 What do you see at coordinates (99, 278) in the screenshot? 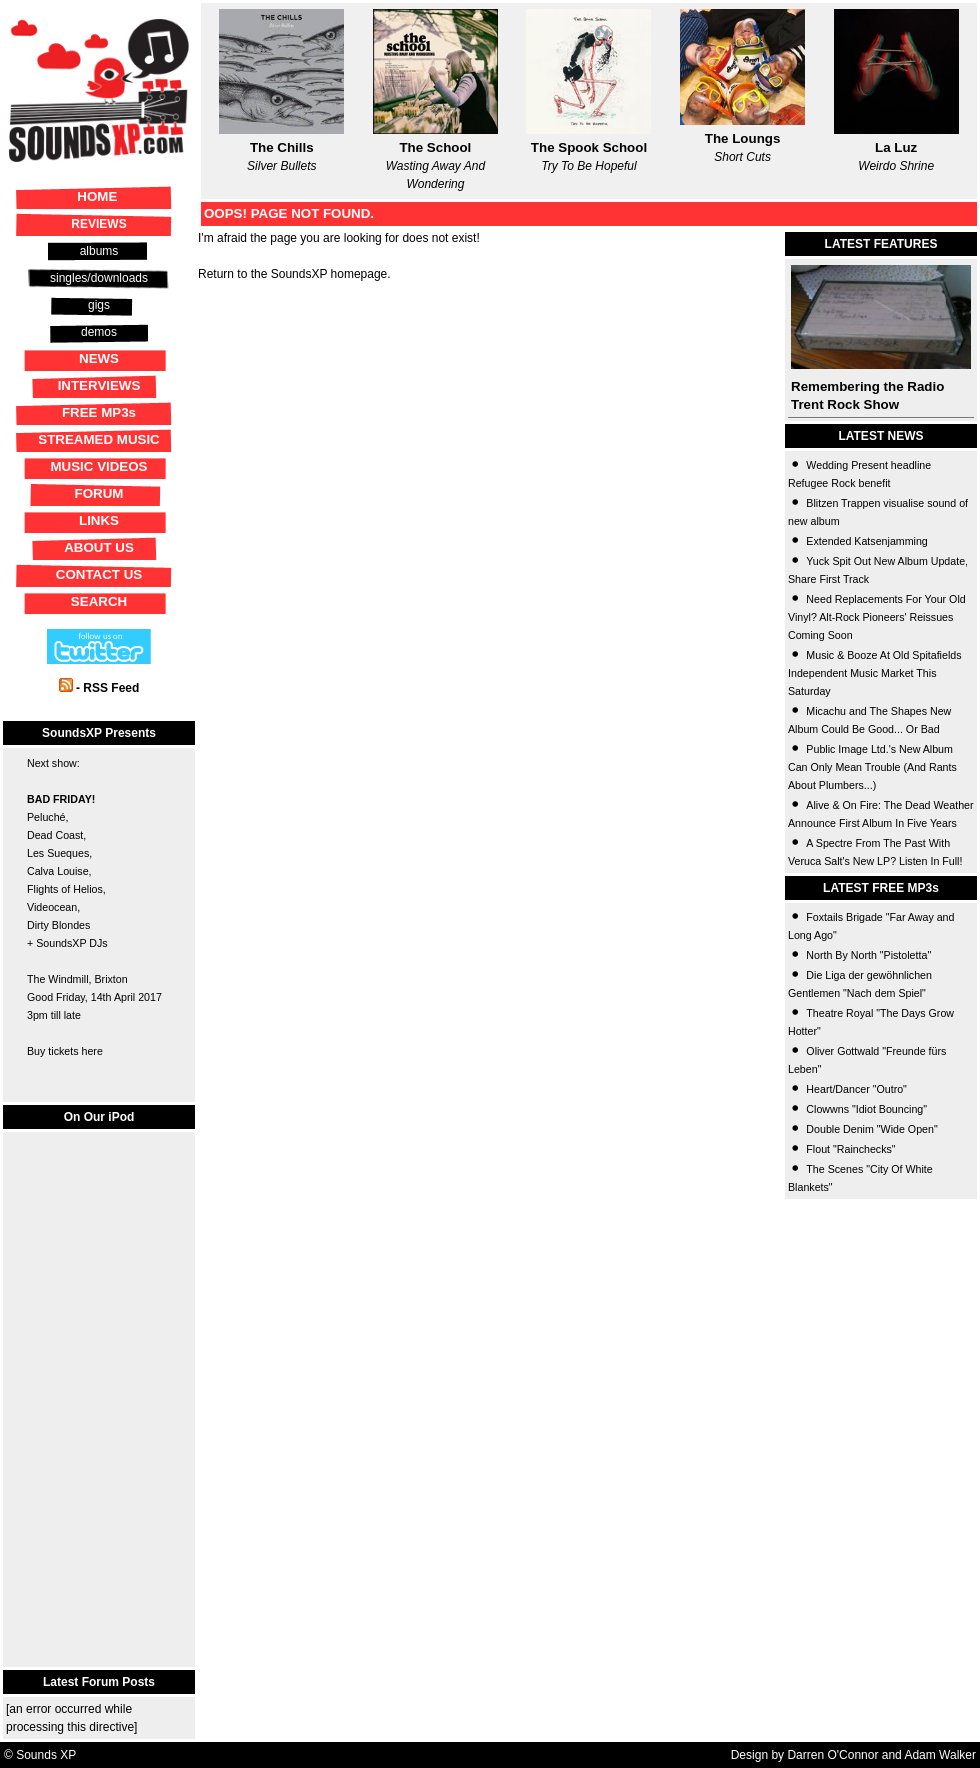
I see `singles/downloads` at bounding box center [99, 278].